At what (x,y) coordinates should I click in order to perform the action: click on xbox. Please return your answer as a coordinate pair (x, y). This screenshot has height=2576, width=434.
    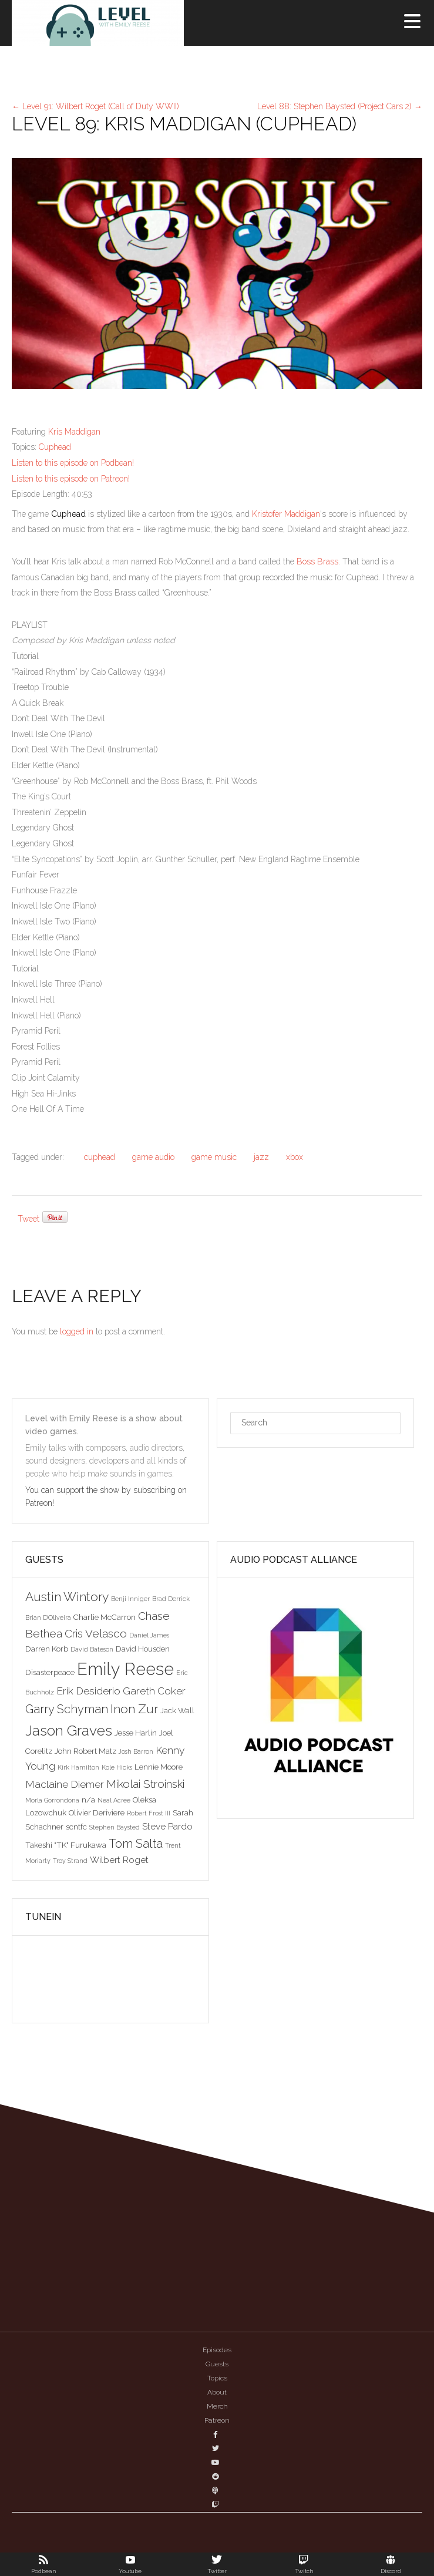
    Looking at the image, I should click on (294, 1157).